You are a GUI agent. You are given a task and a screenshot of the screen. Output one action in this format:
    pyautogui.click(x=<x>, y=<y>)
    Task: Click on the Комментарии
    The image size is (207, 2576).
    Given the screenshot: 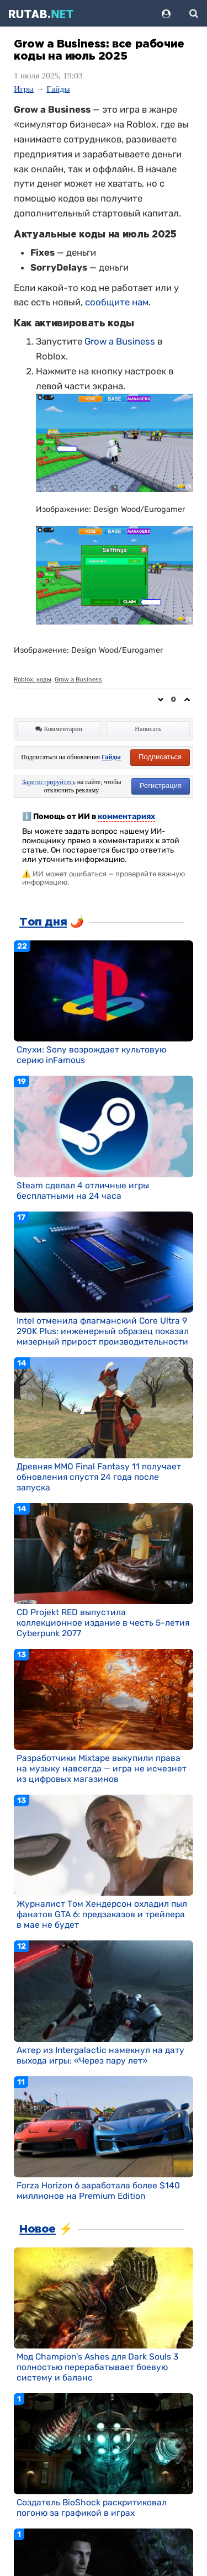 What is the action you would take?
    pyautogui.click(x=58, y=729)
    